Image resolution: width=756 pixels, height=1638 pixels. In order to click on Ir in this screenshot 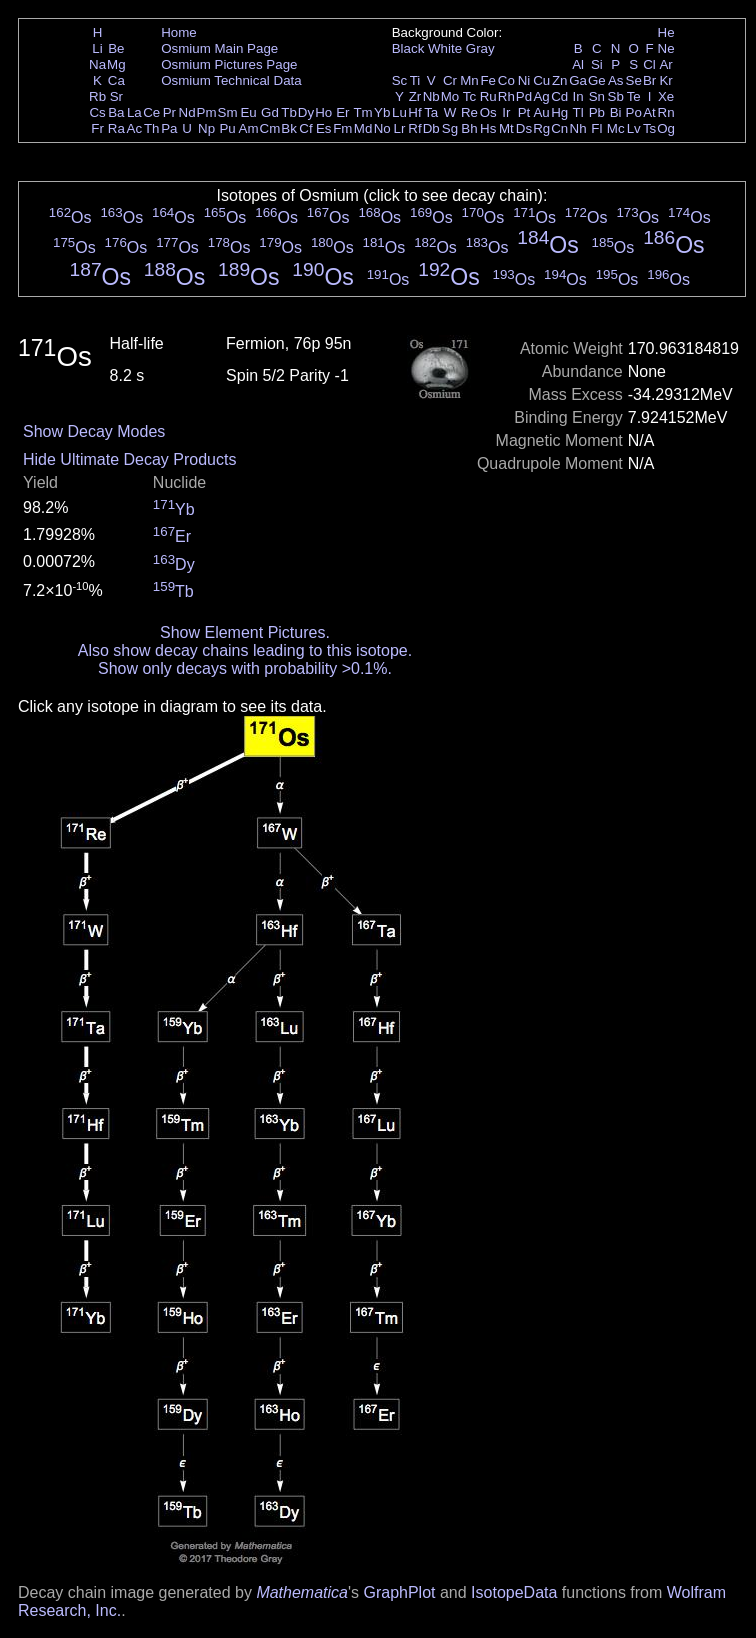, I will do `click(506, 112)`.